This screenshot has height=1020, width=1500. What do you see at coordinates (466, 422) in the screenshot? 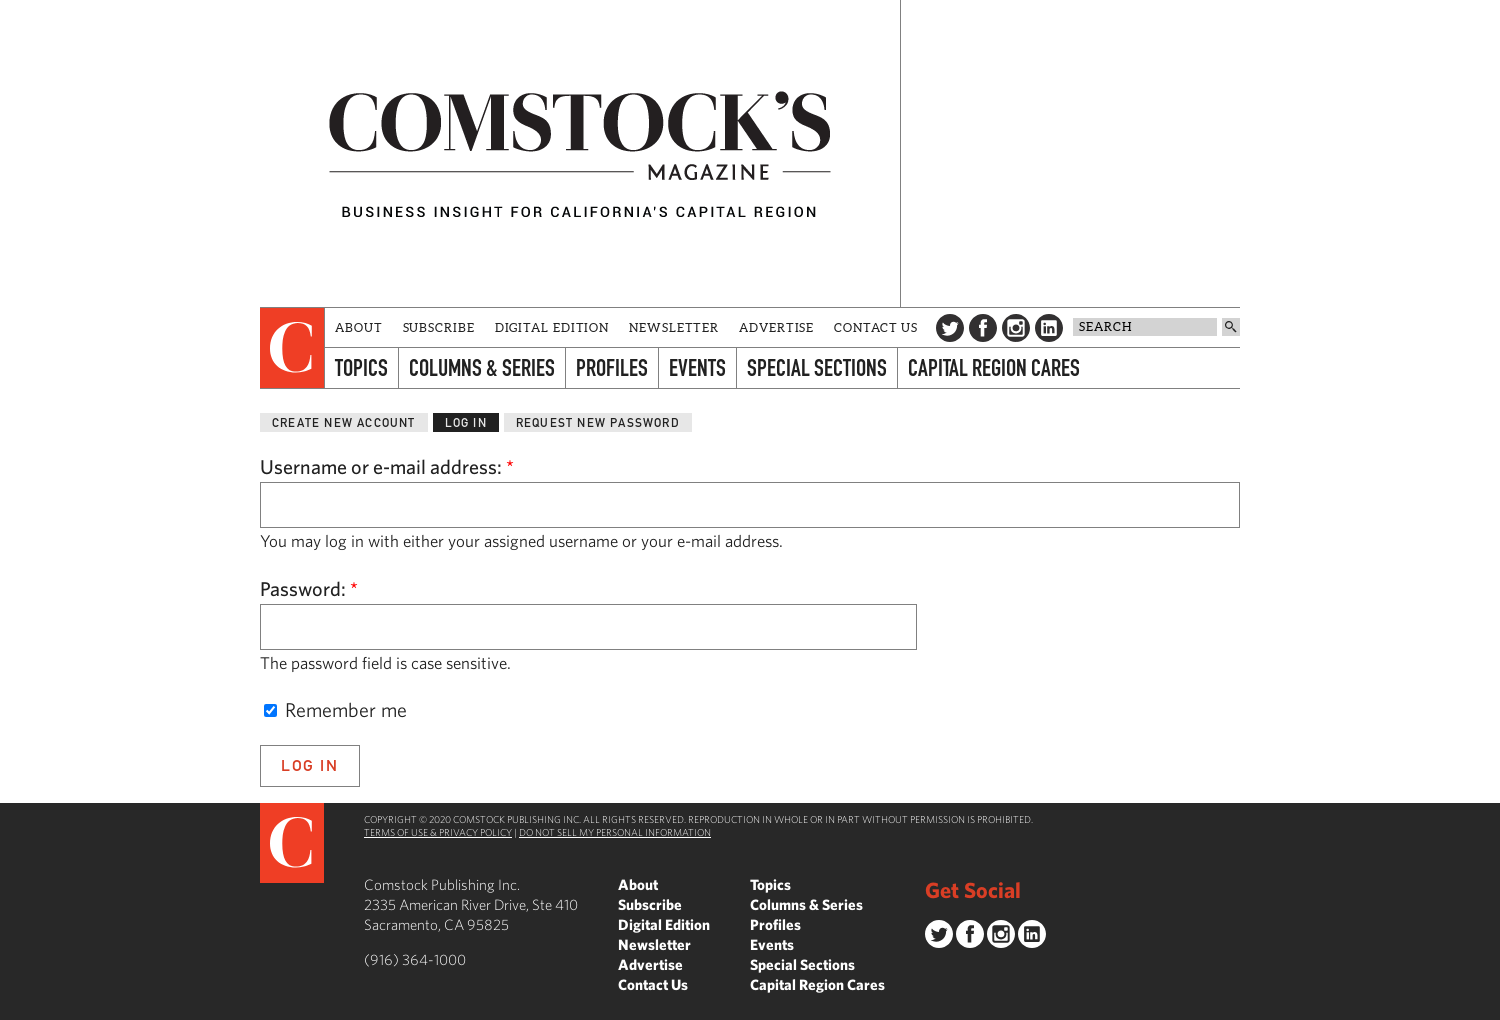
I see `Log in` at bounding box center [466, 422].